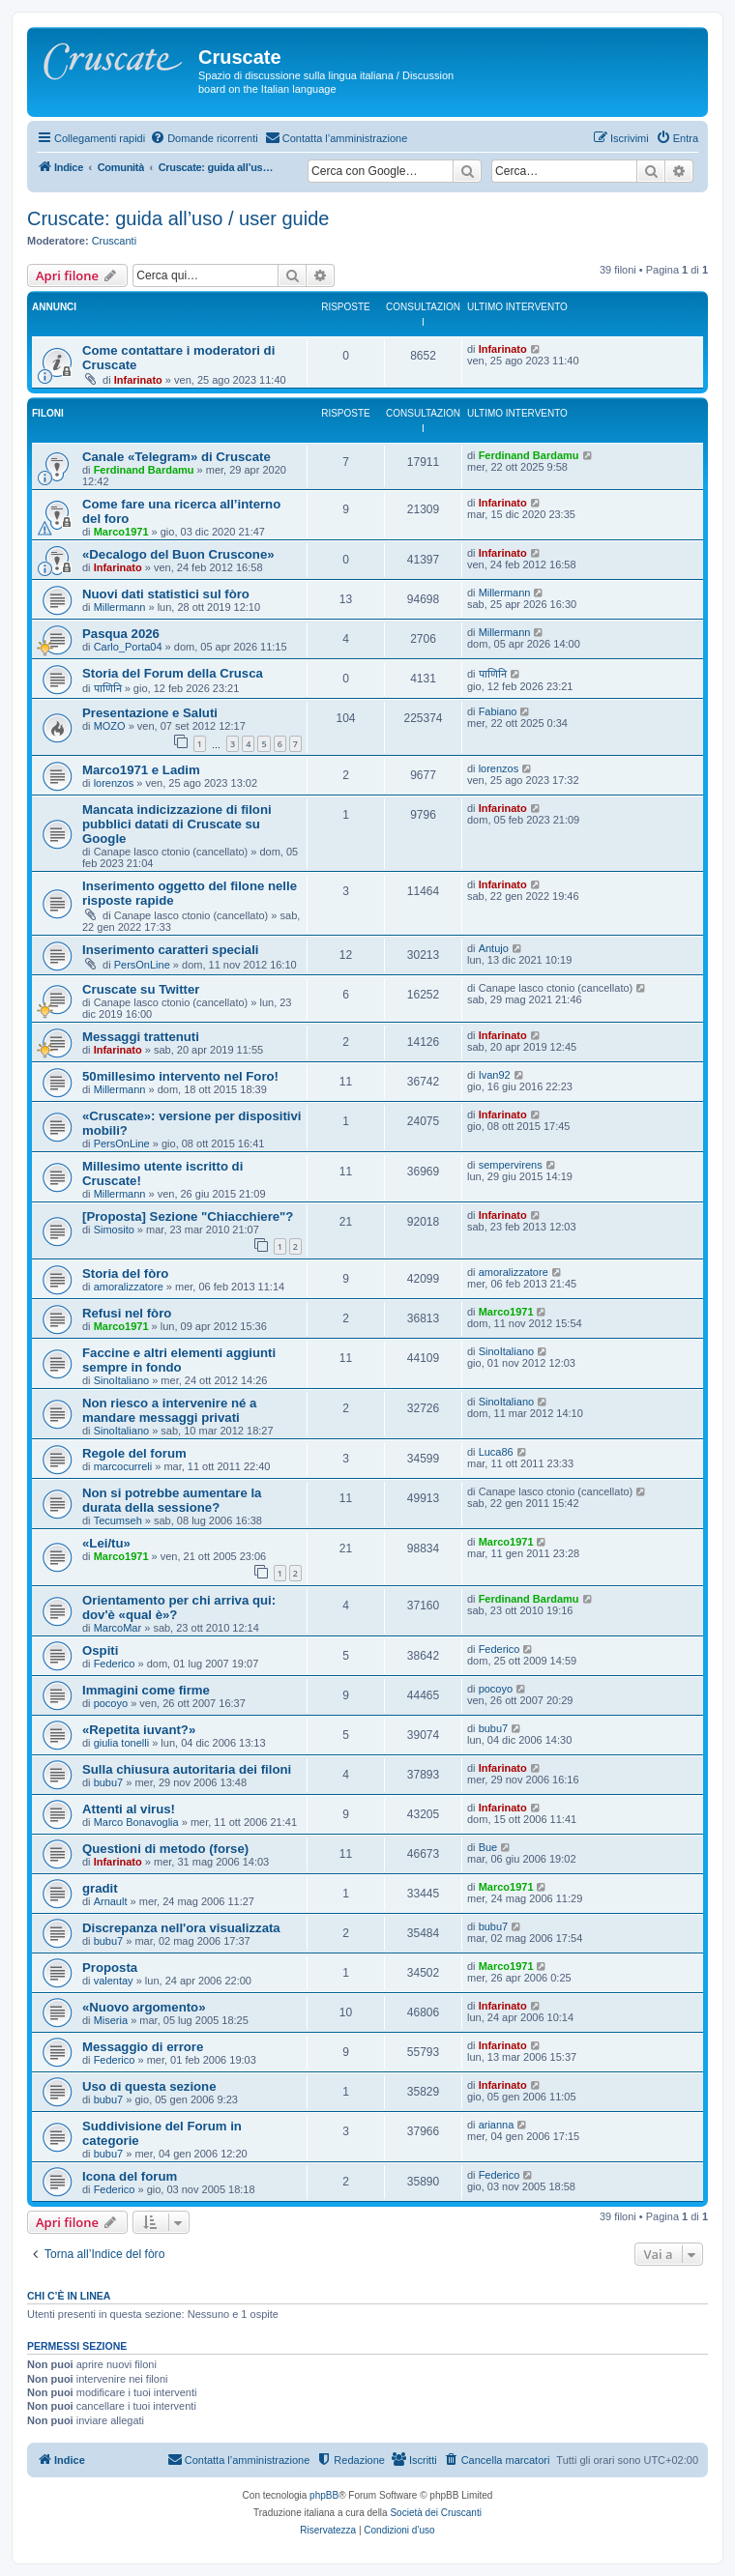  What do you see at coordinates (113, 1980) in the screenshot?
I see `valentay` at bounding box center [113, 1980].